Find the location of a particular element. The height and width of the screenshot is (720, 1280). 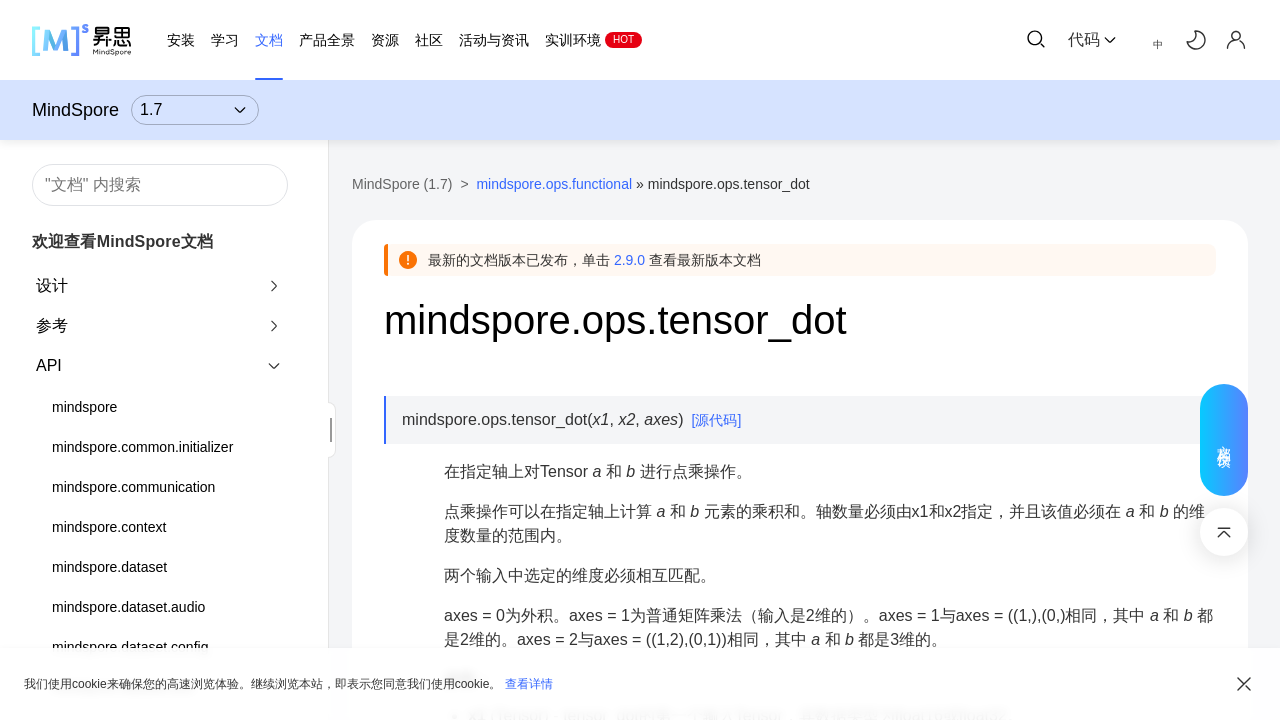

查看详情 is located at coordinates (529, 684).